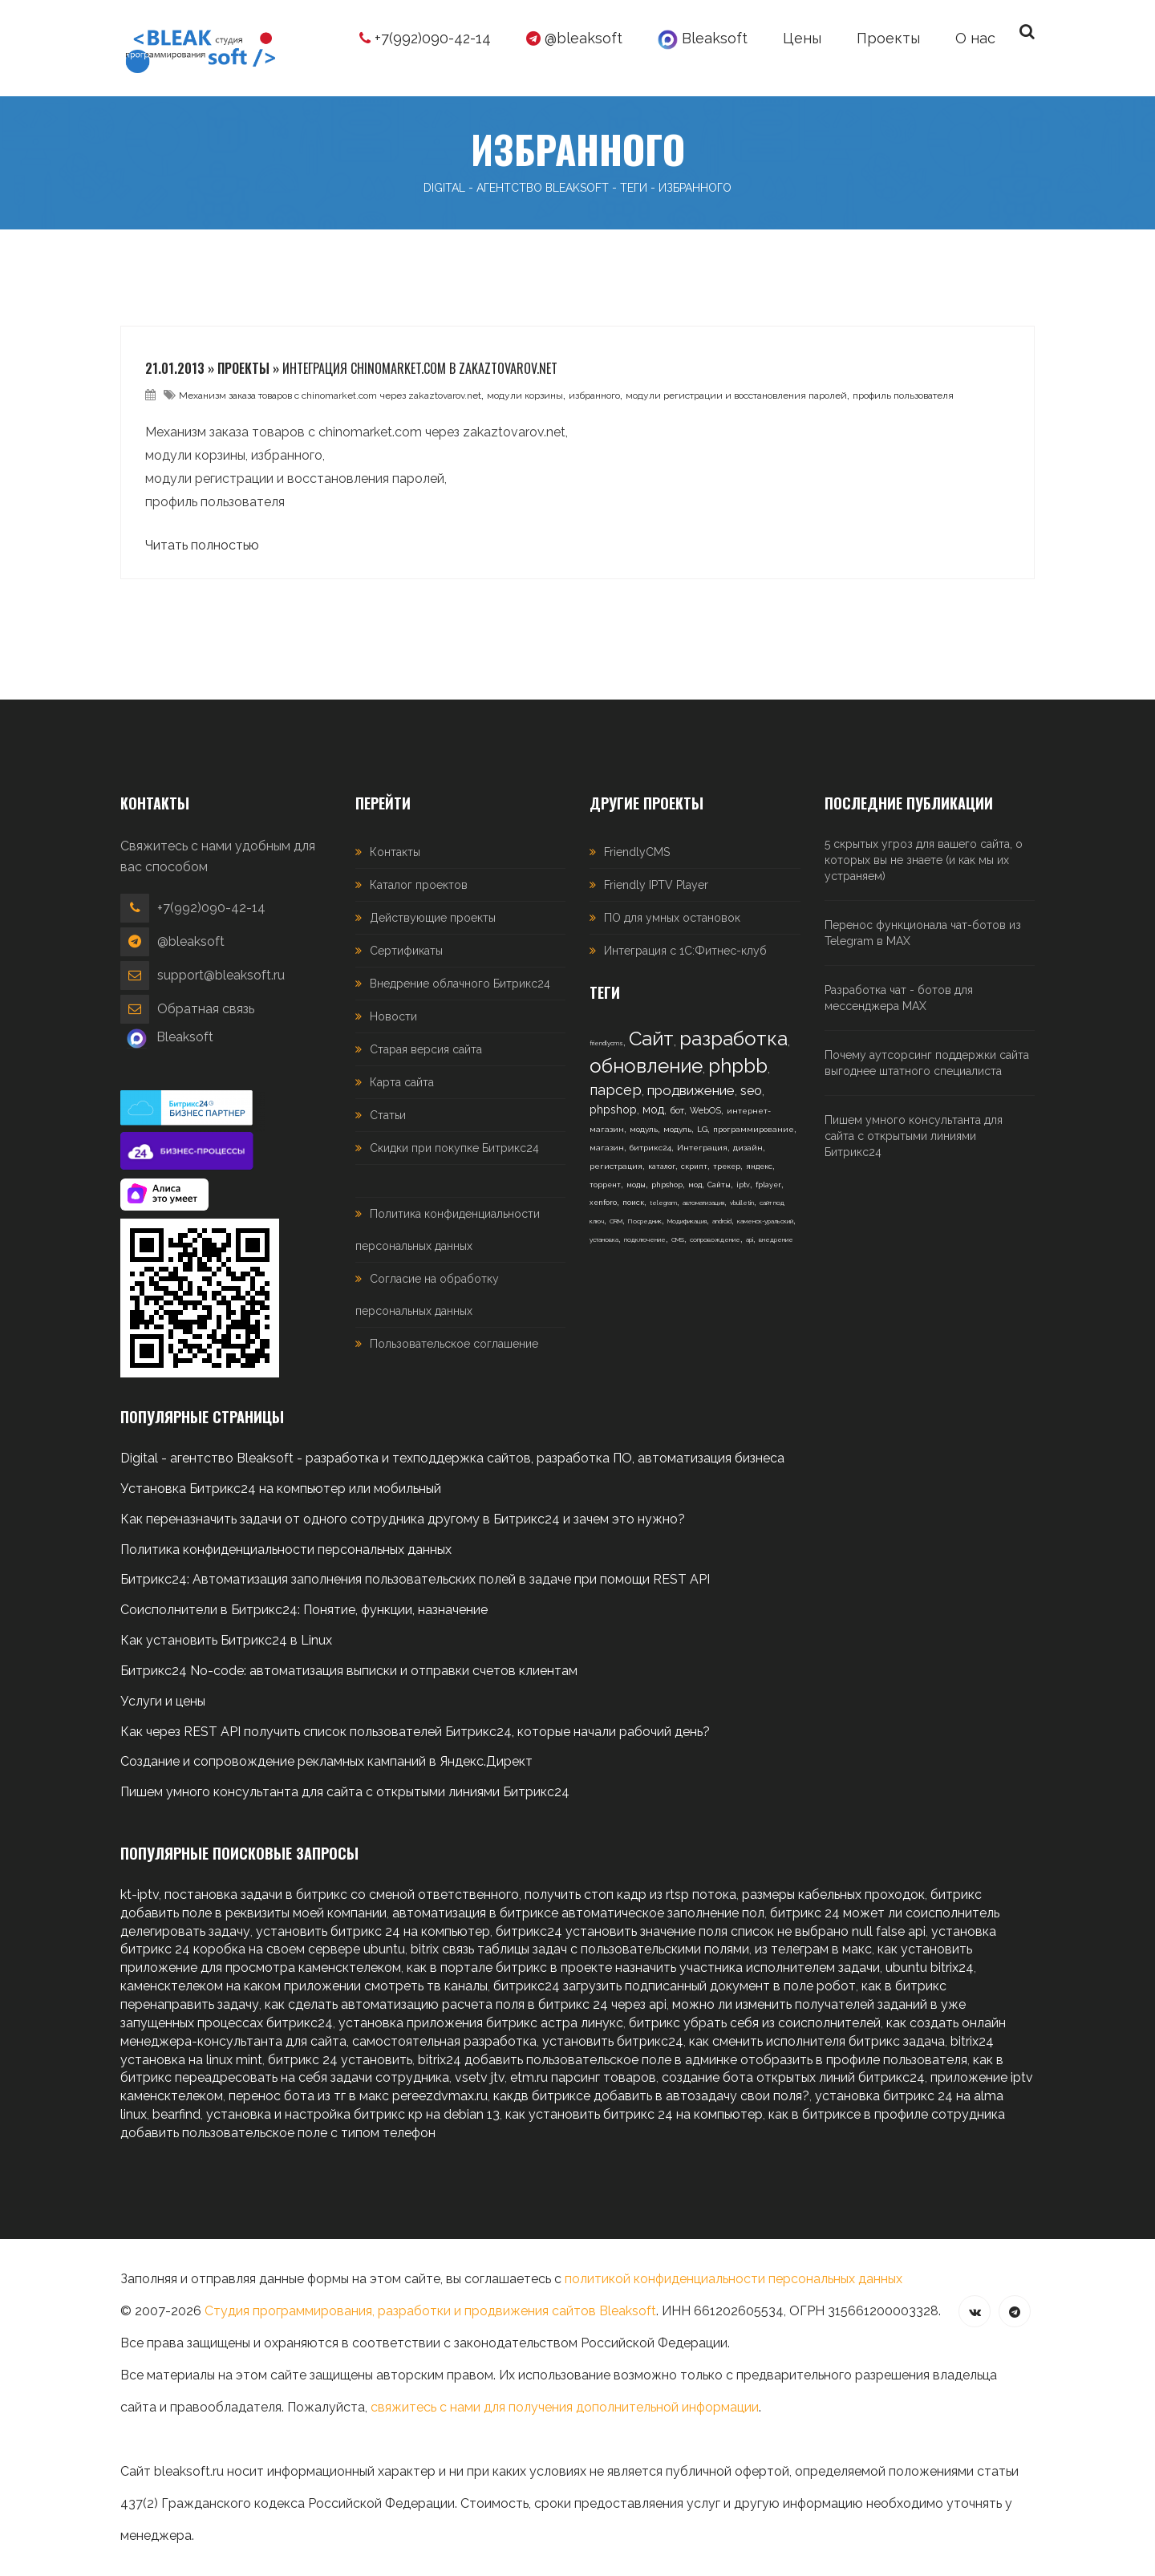 The image size is (1155, 2576). What do you see at coordinates (645, 1221) in the screenshot?
I see `Посредник` at bounding box center [645, 1221].